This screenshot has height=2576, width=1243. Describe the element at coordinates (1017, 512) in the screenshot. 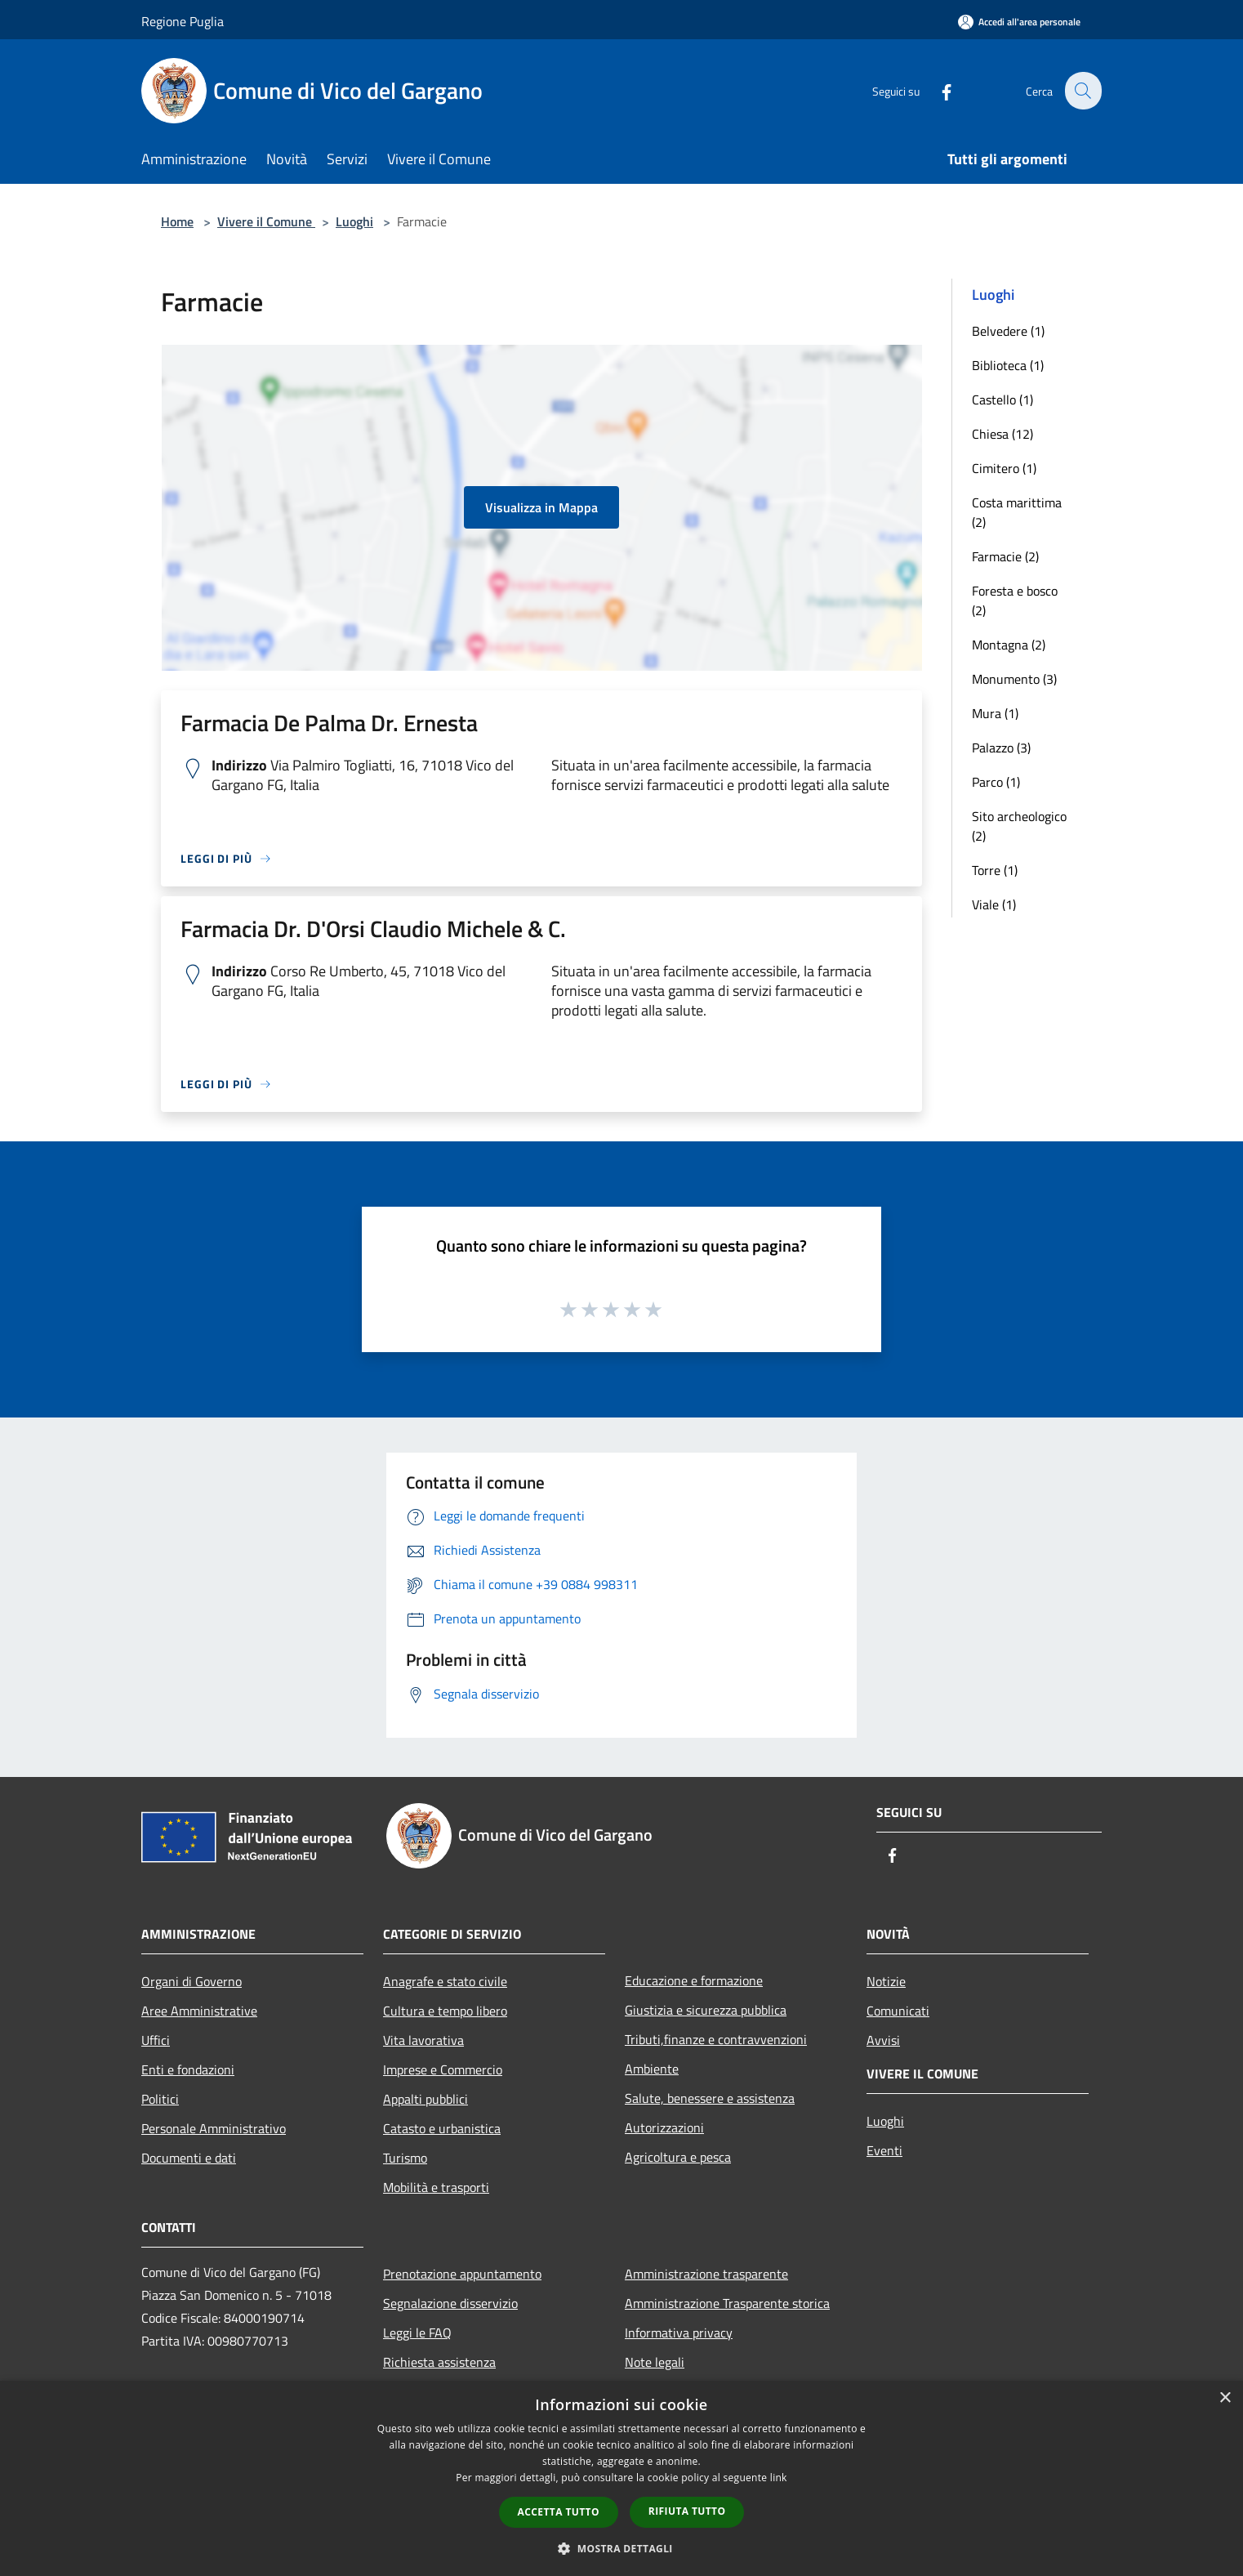

I see `Costa marittima (2)` at that location.